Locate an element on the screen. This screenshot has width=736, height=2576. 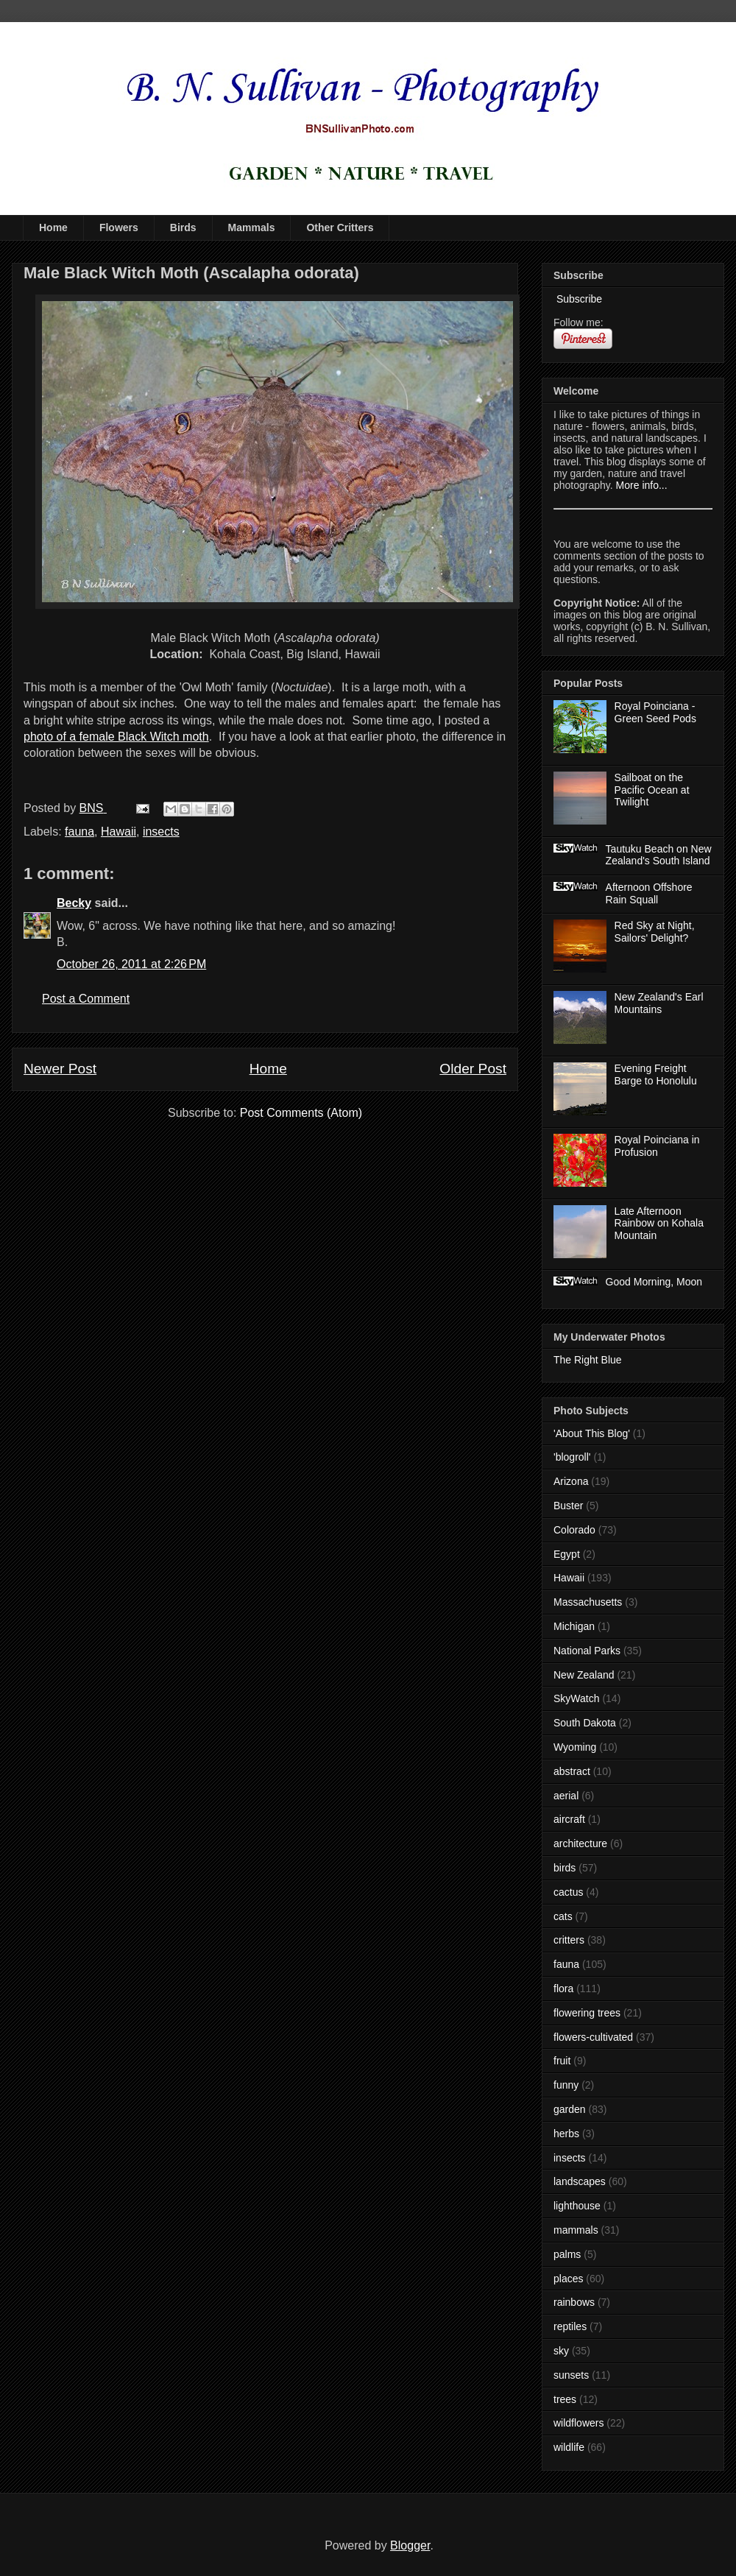
Mammals is located at coordinates (251, 227).